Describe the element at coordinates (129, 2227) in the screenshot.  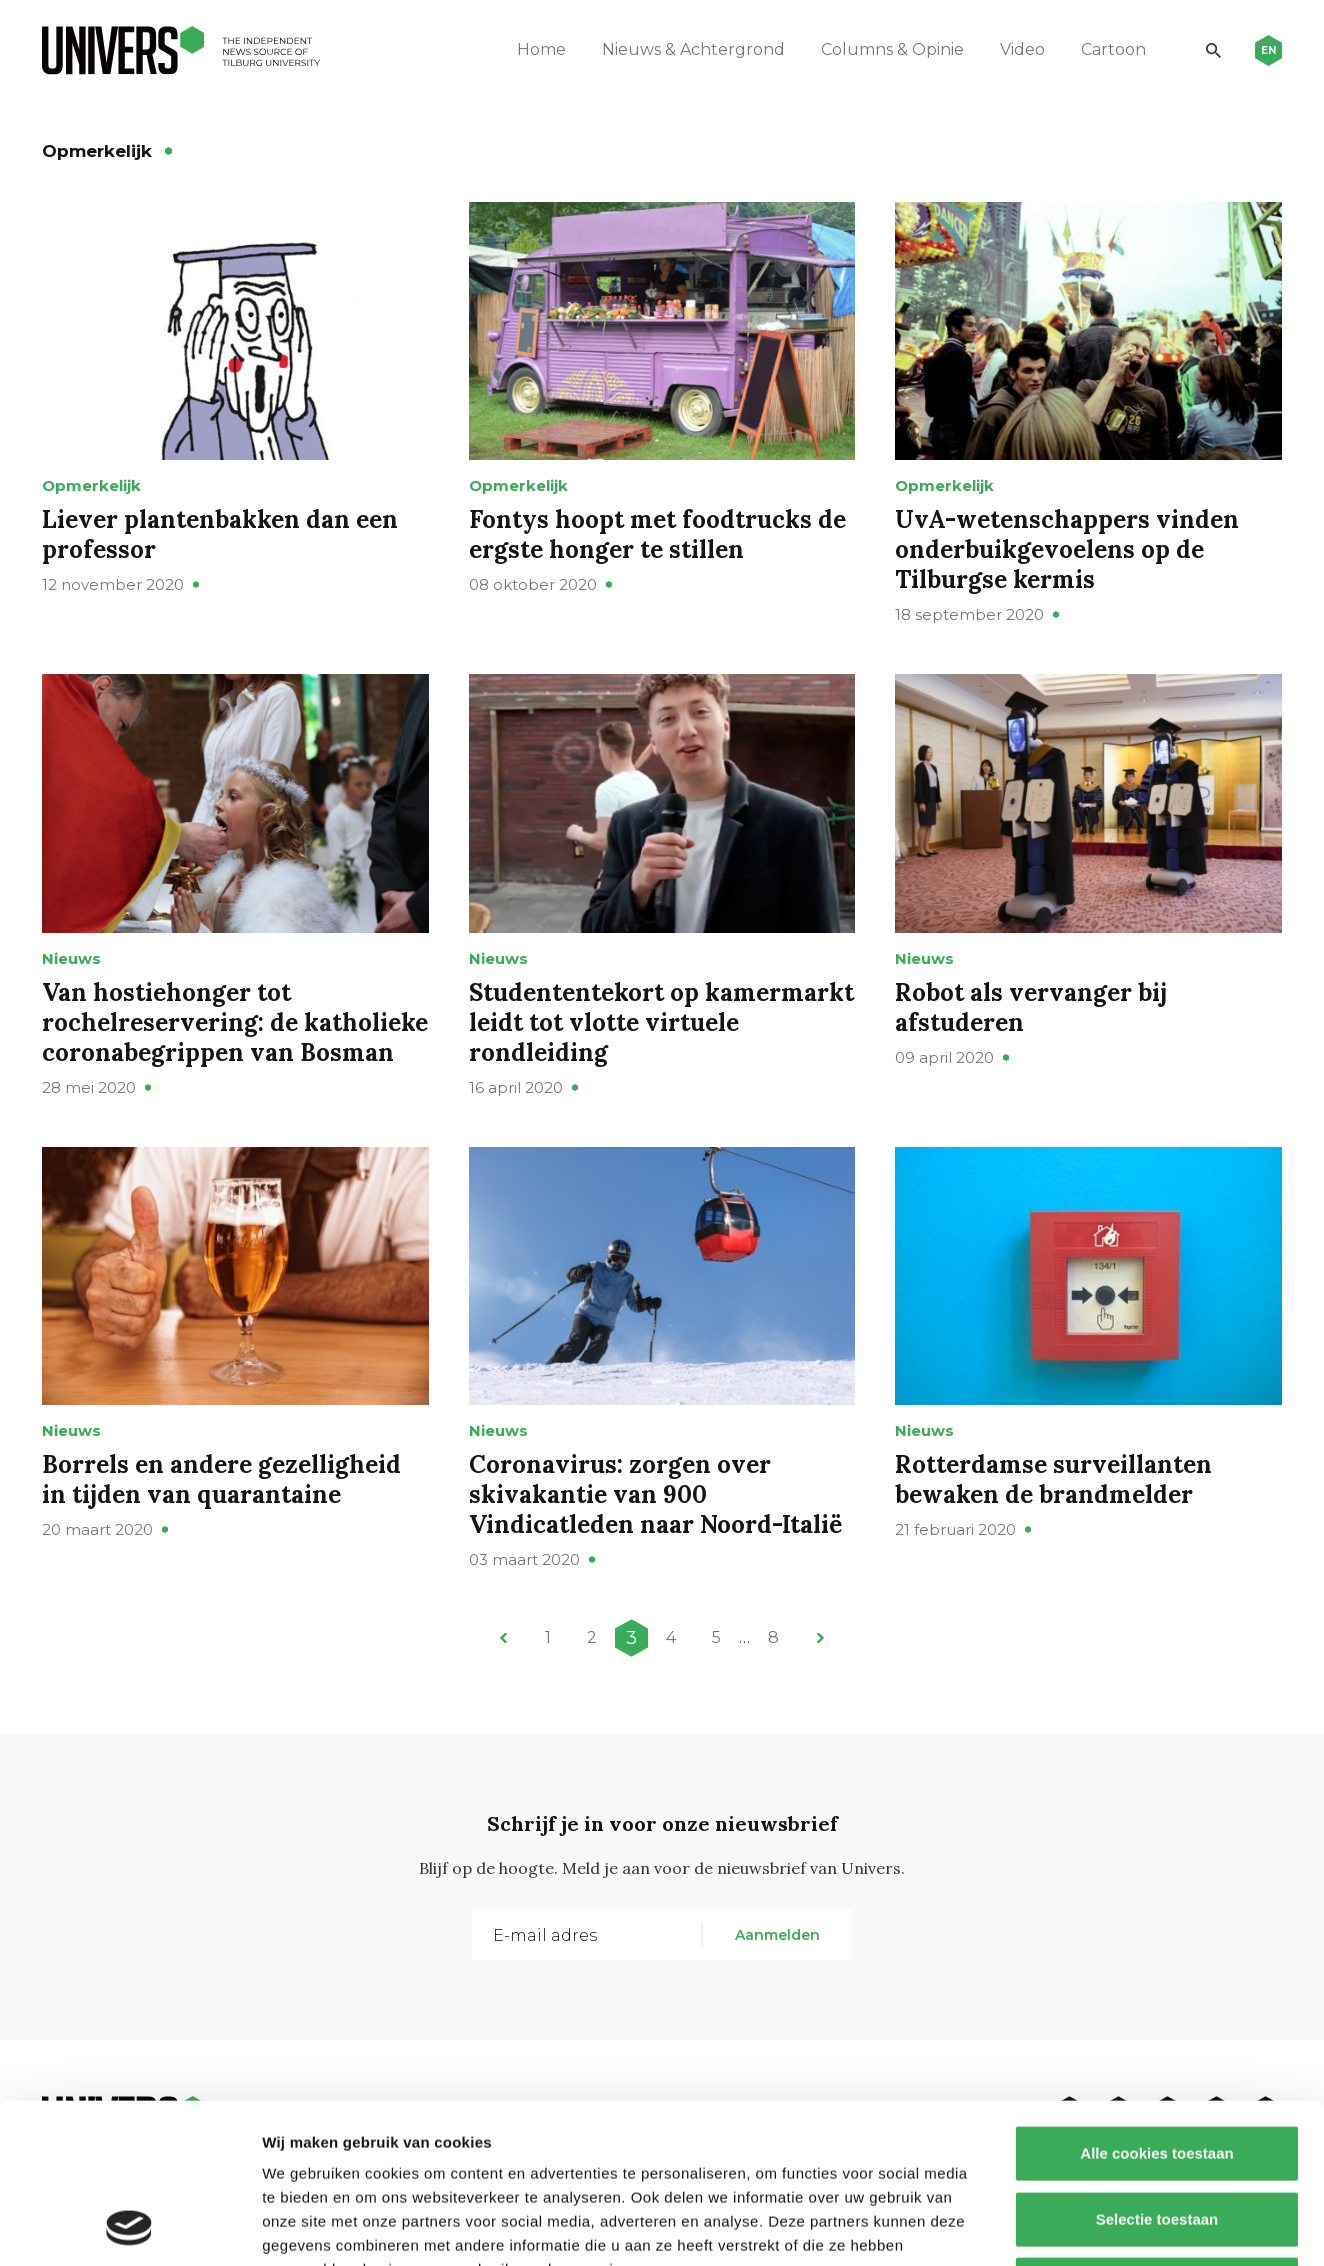
I see `[Cookiebot van Usercentrics - opent in een nieuw venster]` at that location.